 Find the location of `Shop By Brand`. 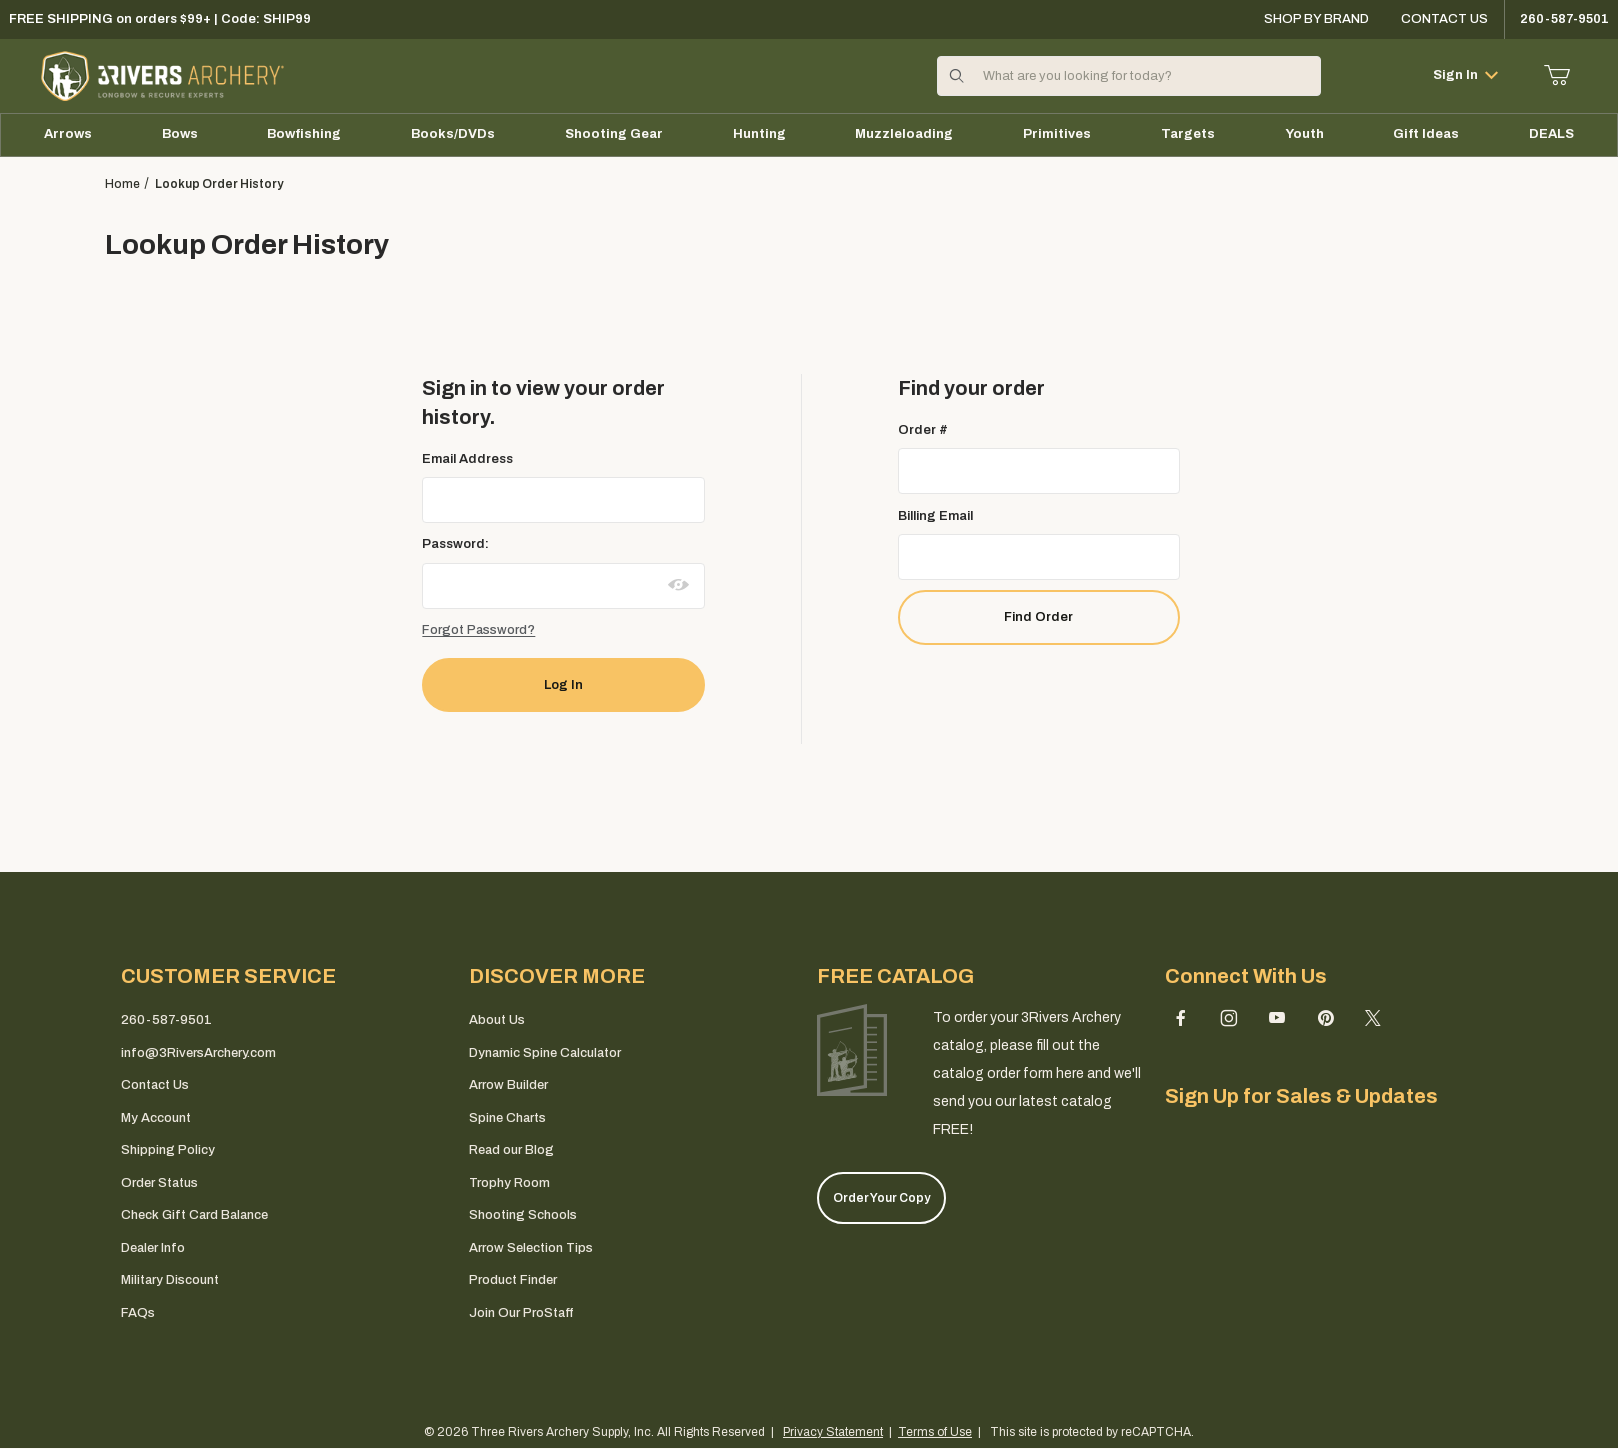

Shop By Brand is located at coordinates (1316, 19).